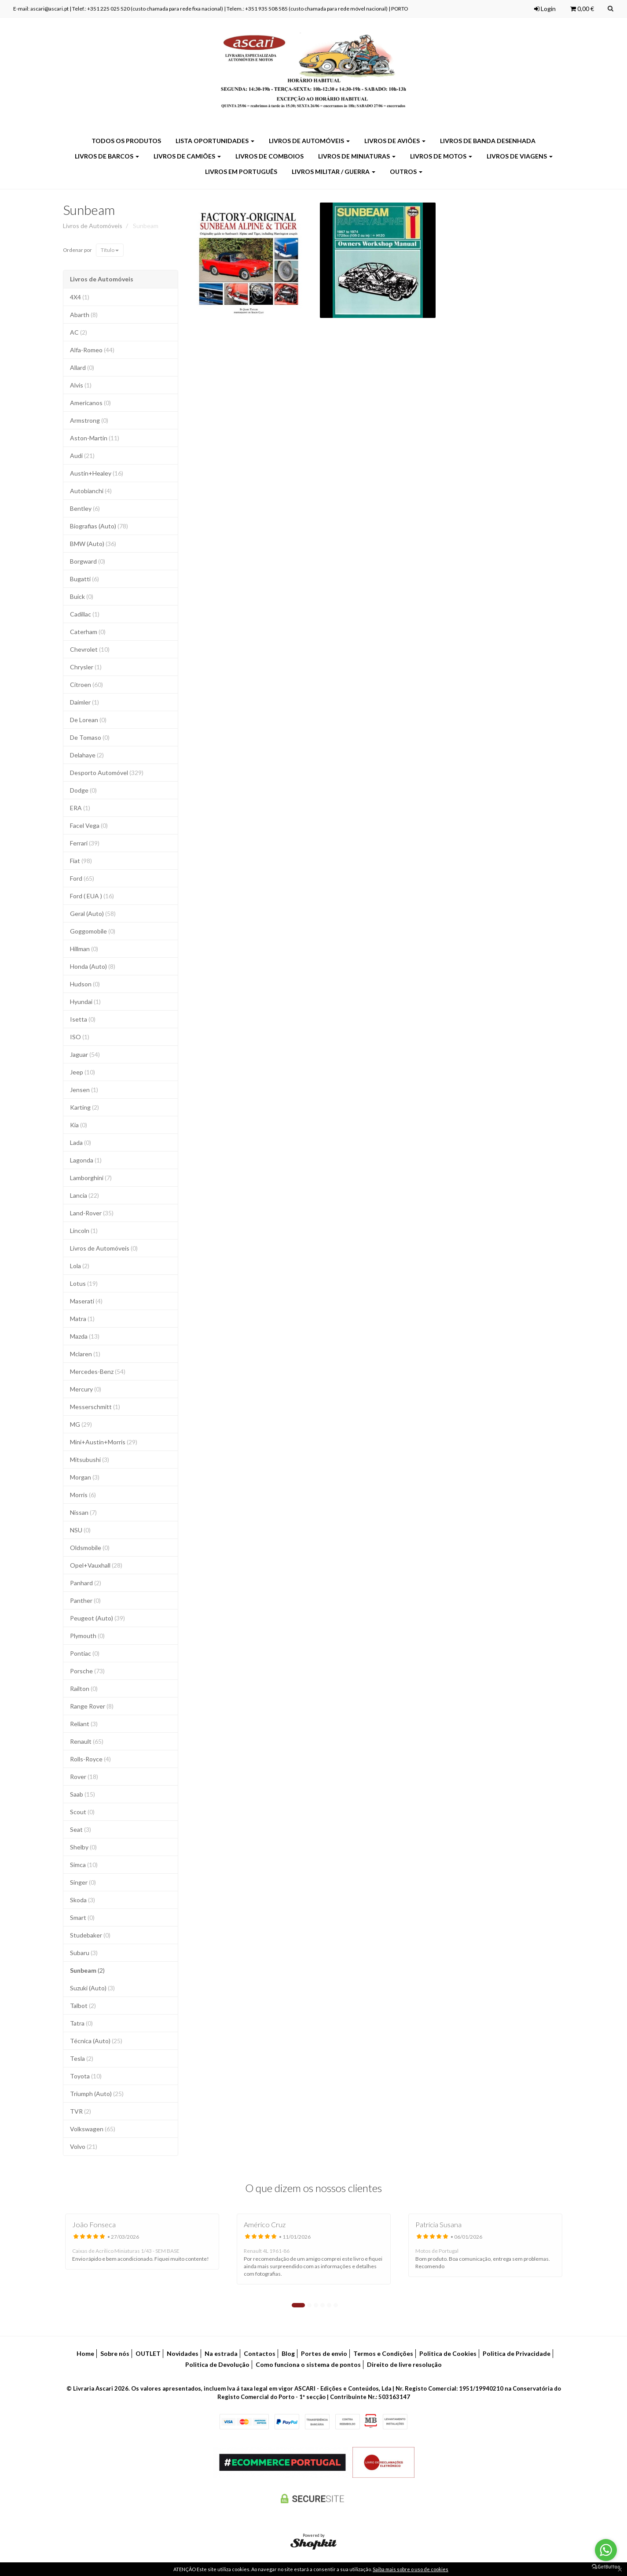 The image size is (627, 2576). What do you see at coordinates (80, 2111) in the screenshot?
I see `TVR` at bounding box center [80, 2111].